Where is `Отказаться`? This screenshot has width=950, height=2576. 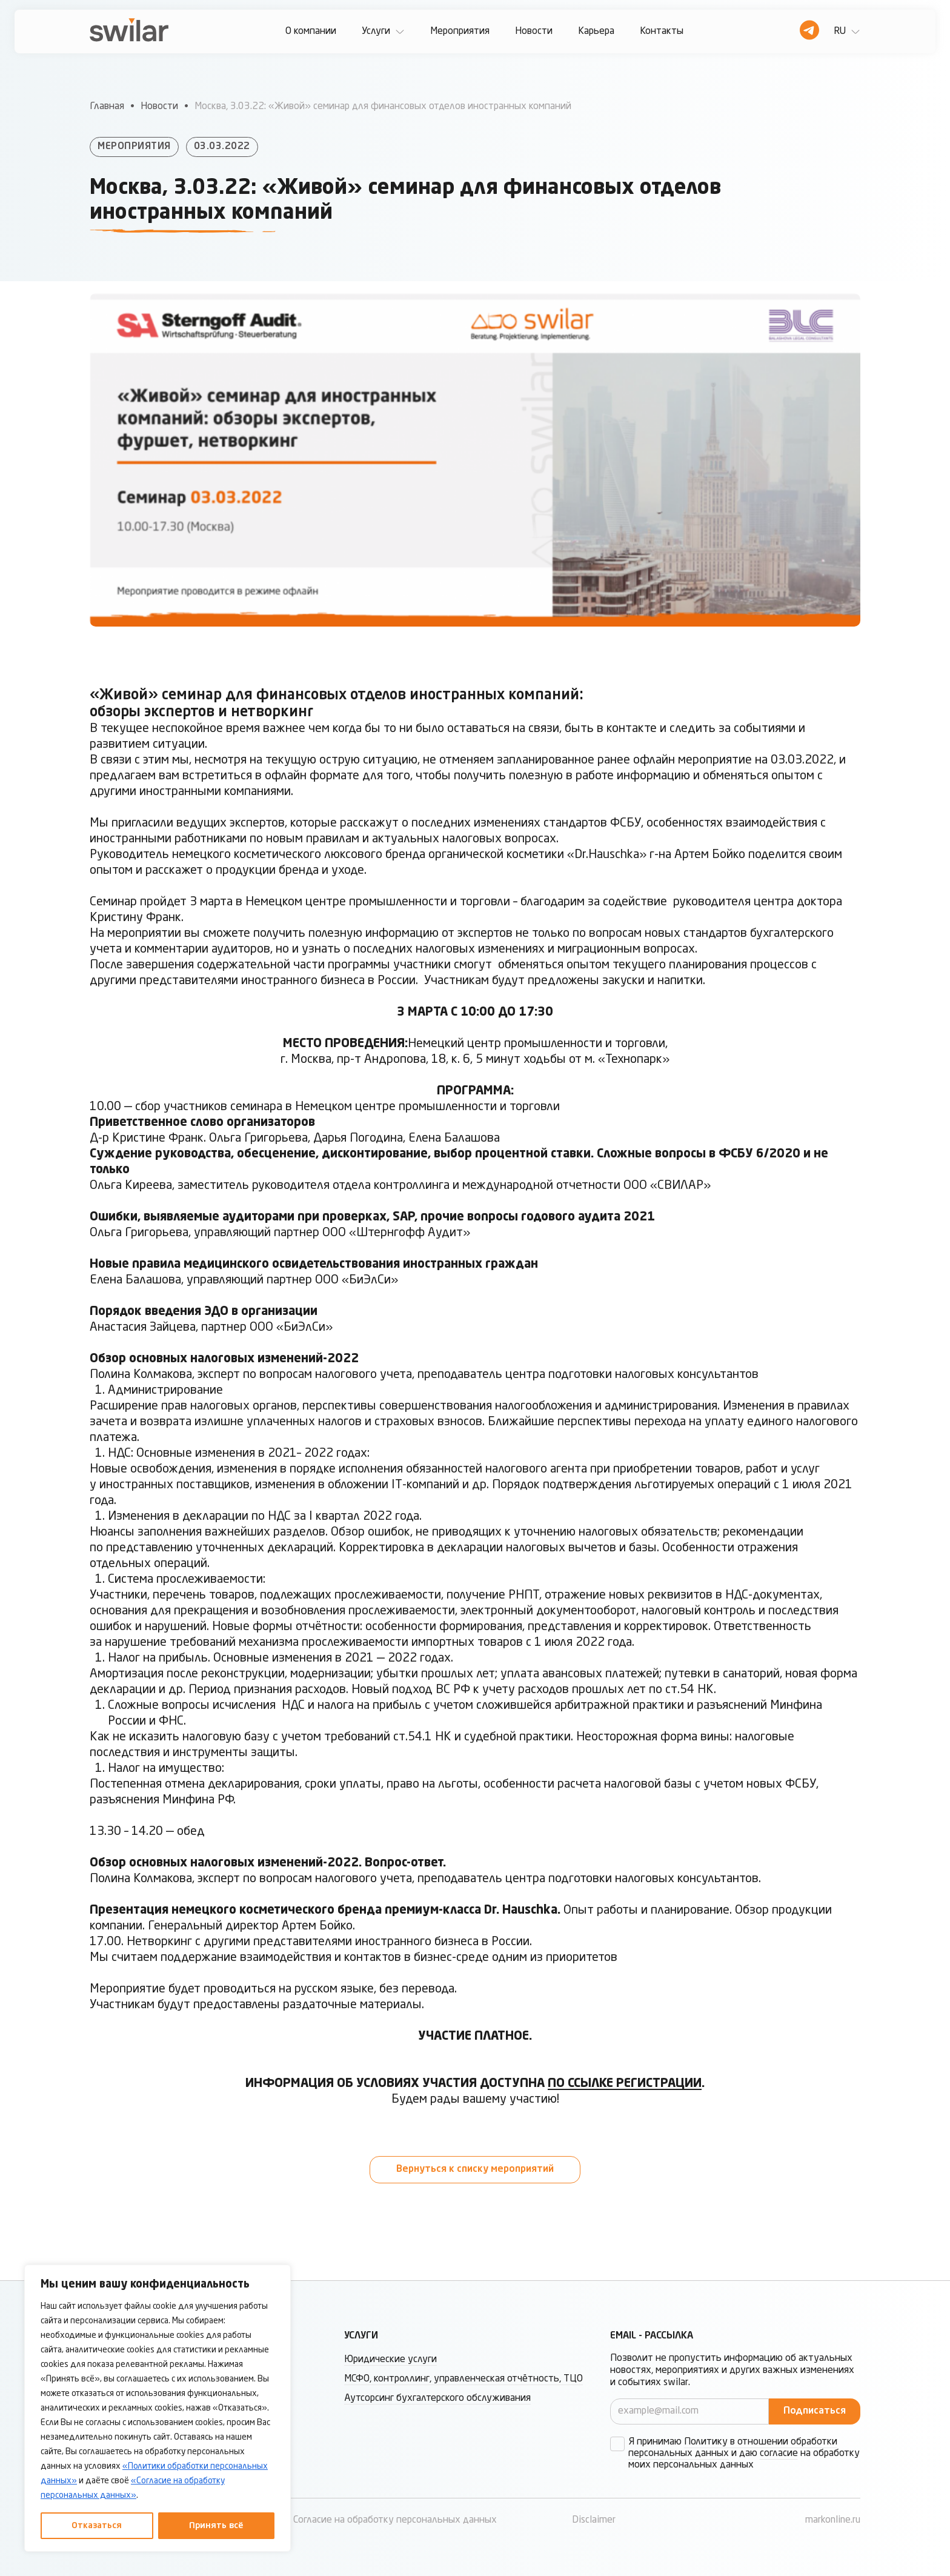
Отказаться is located at coordinates (96, 2525).